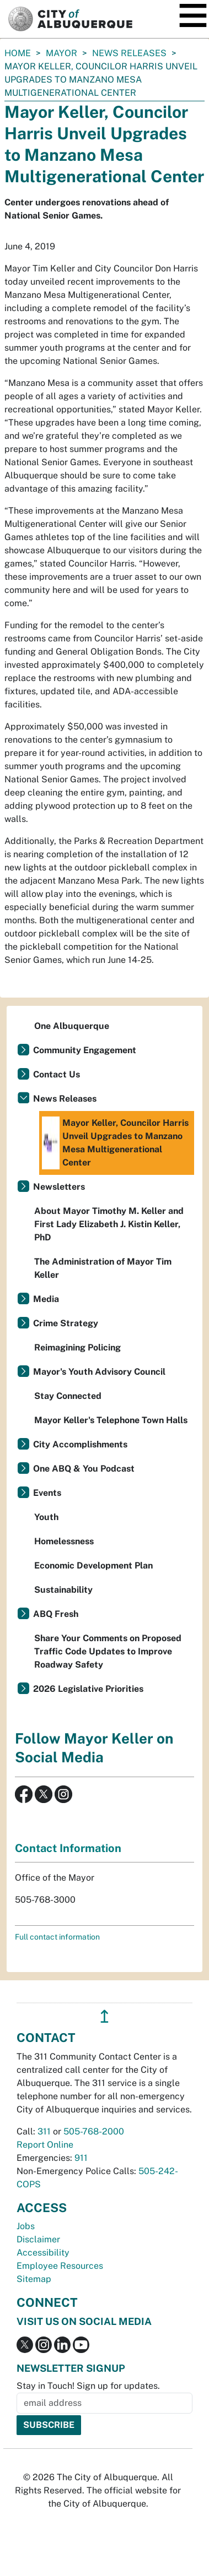  Describe the element at coordinates (115, 1143) in the screenshot. I see `Mayor Keller, Councilor Harris Unveil Upgrades to Manzano Mesa Multigenerational Center` at that location.